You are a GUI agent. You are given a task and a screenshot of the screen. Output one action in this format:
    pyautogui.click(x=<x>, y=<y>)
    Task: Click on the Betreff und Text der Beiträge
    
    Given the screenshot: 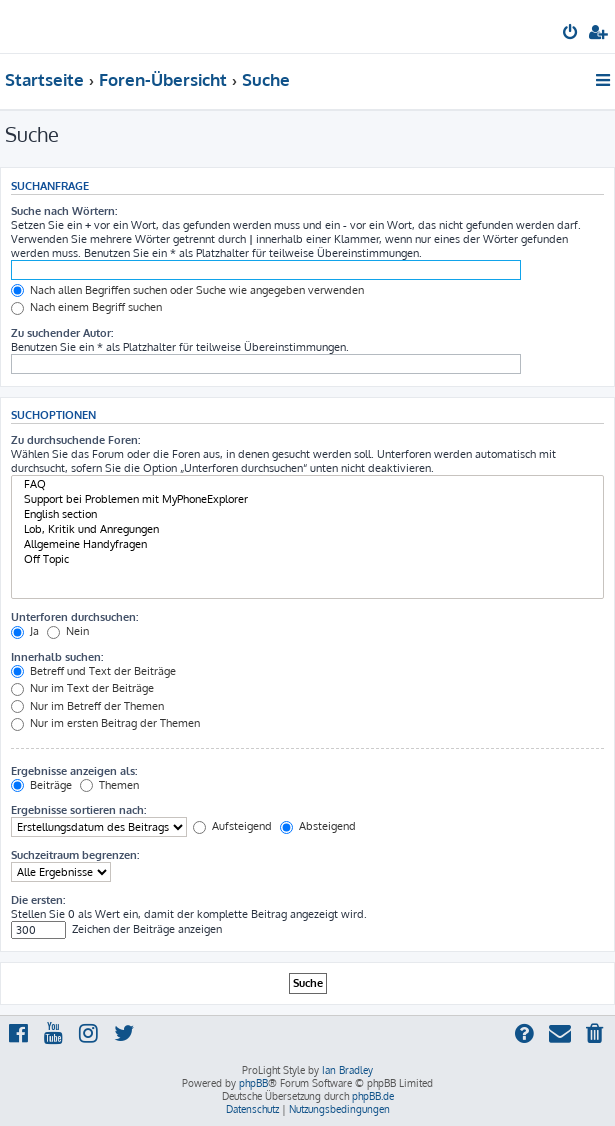 What is the action you would take?
    pyautogui.click(x=93, y=671)
    